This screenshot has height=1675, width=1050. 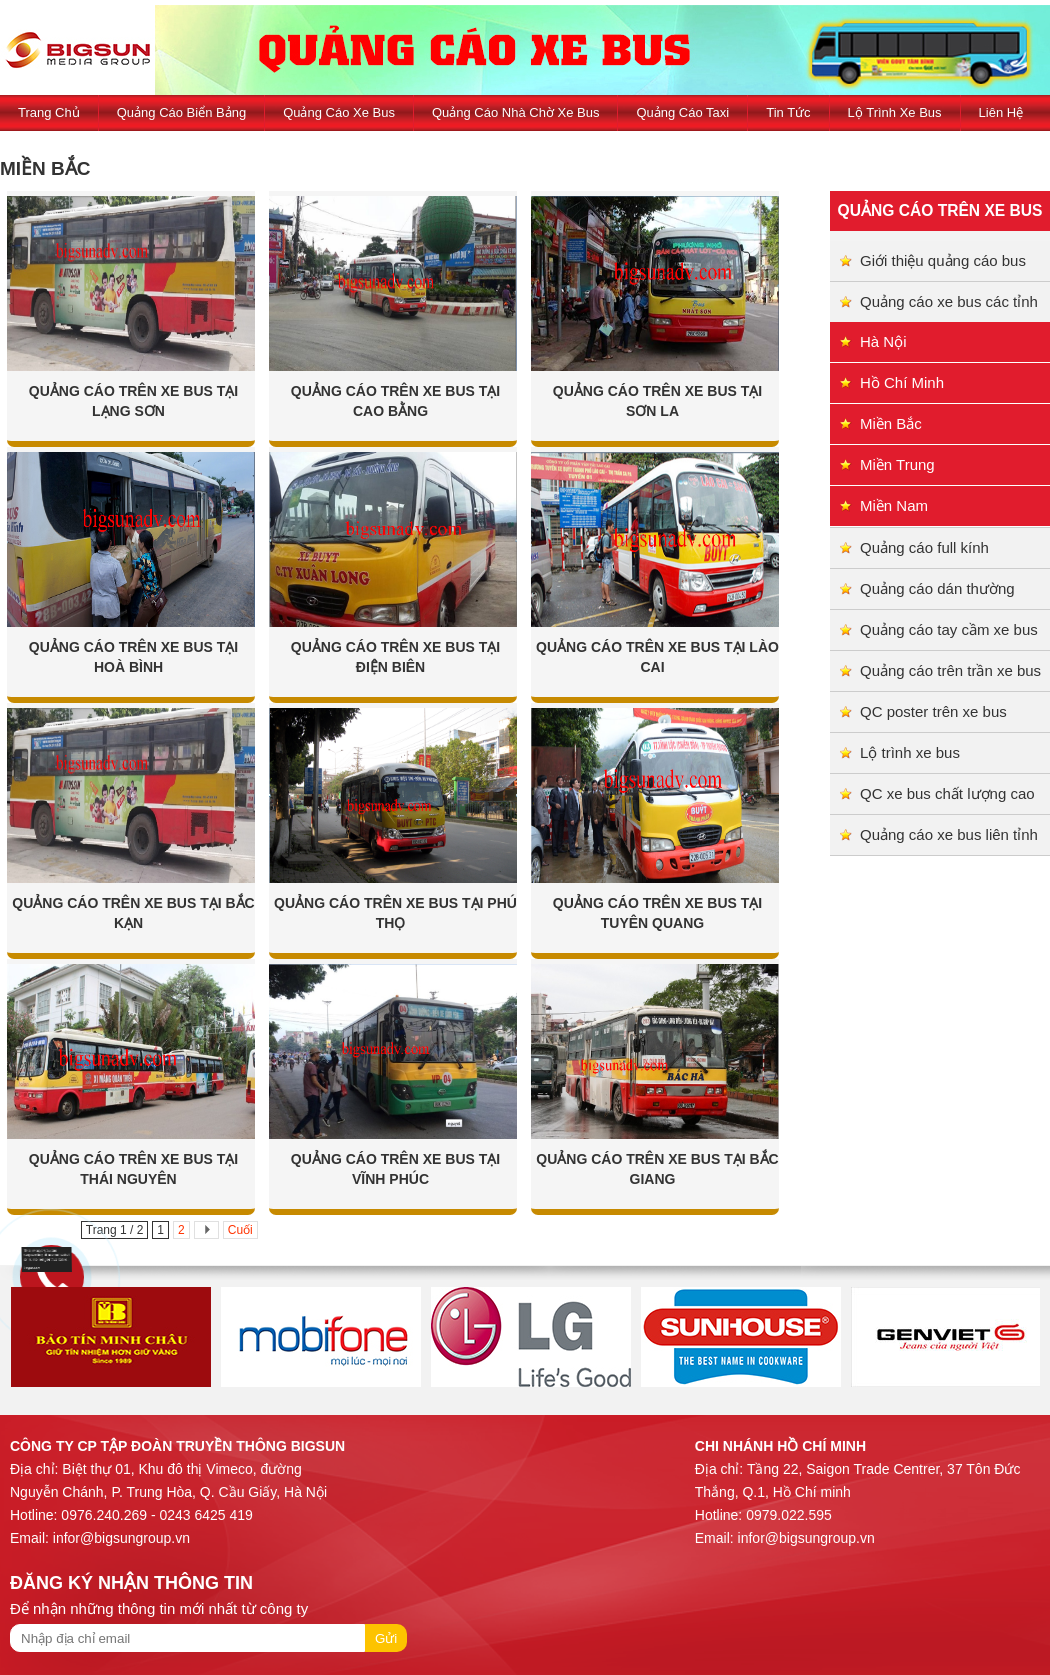 What do you see at coordinates (895, 112) in the screenshot?
I see `Lộ trình xe bus` at bounding box center [895, 112].